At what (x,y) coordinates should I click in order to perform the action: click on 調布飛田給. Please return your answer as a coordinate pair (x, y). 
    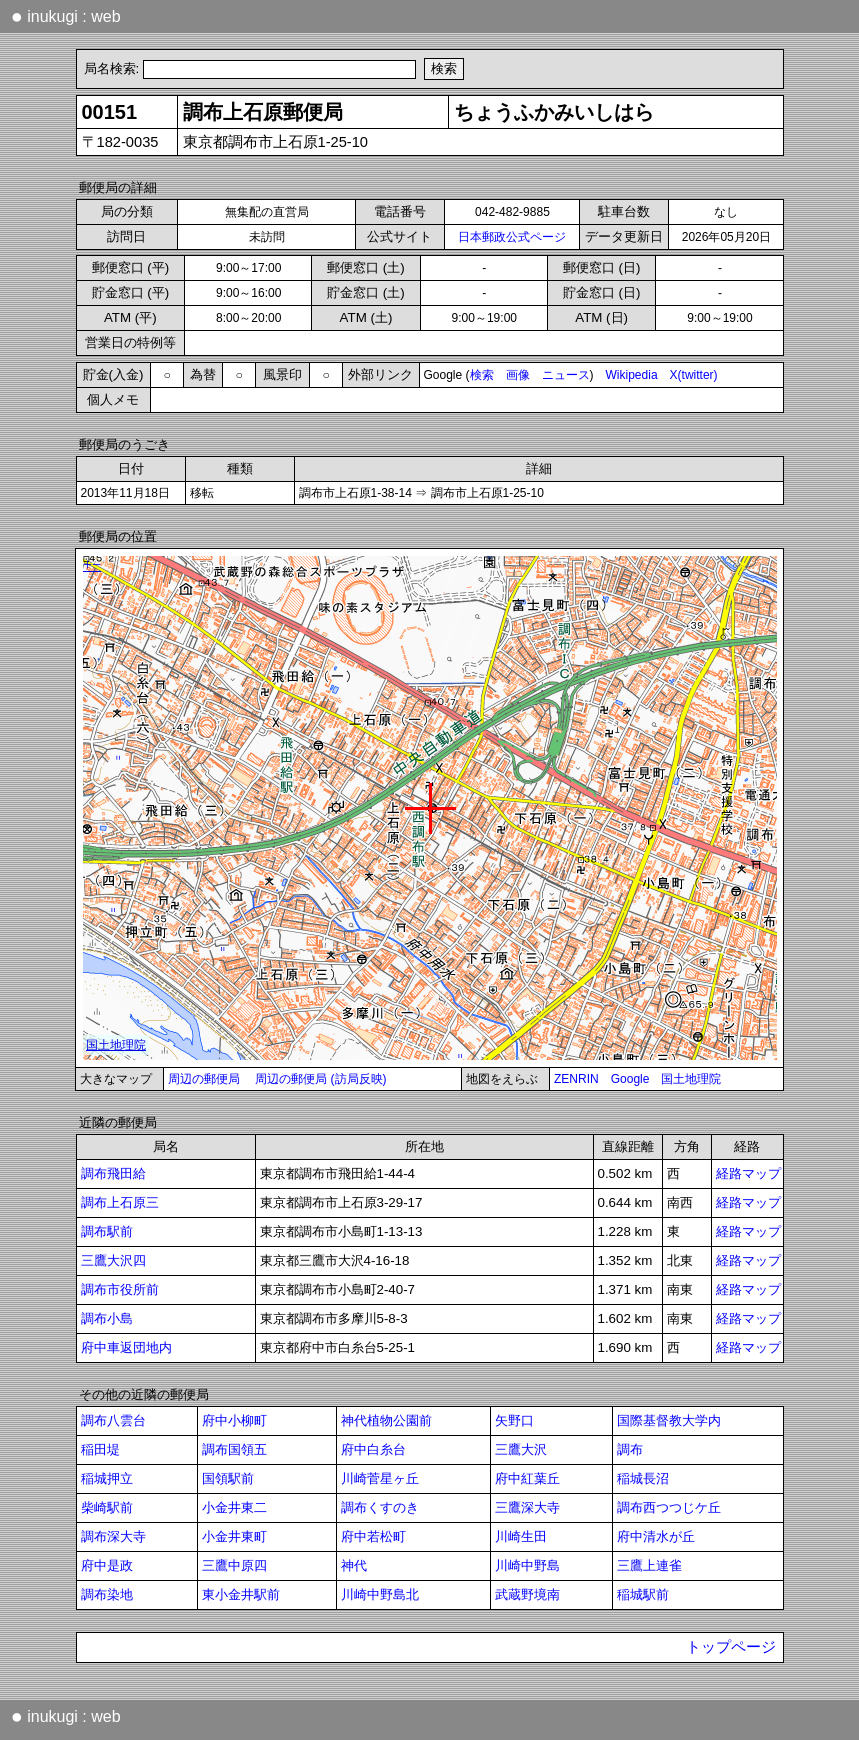
    Looking at the image, I should click on (113, 1173).